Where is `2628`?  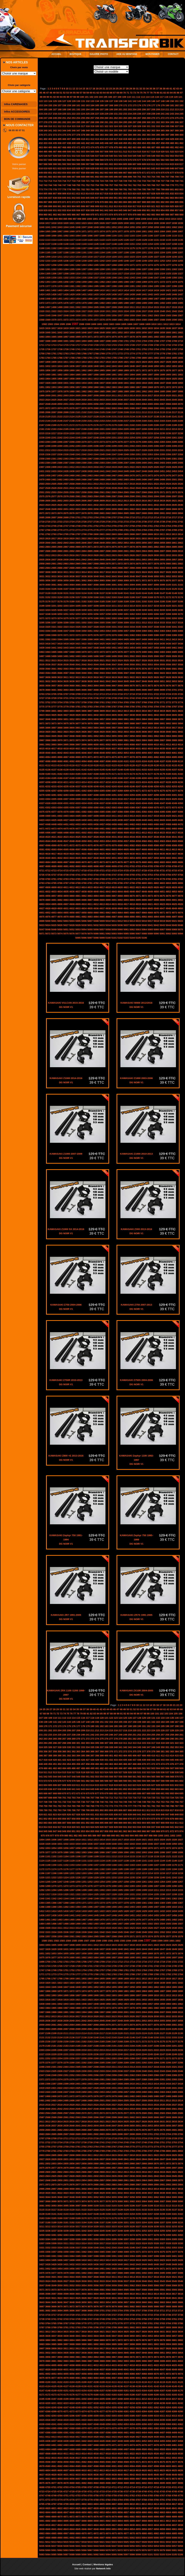 2628 is located at coordinates (72, 504).